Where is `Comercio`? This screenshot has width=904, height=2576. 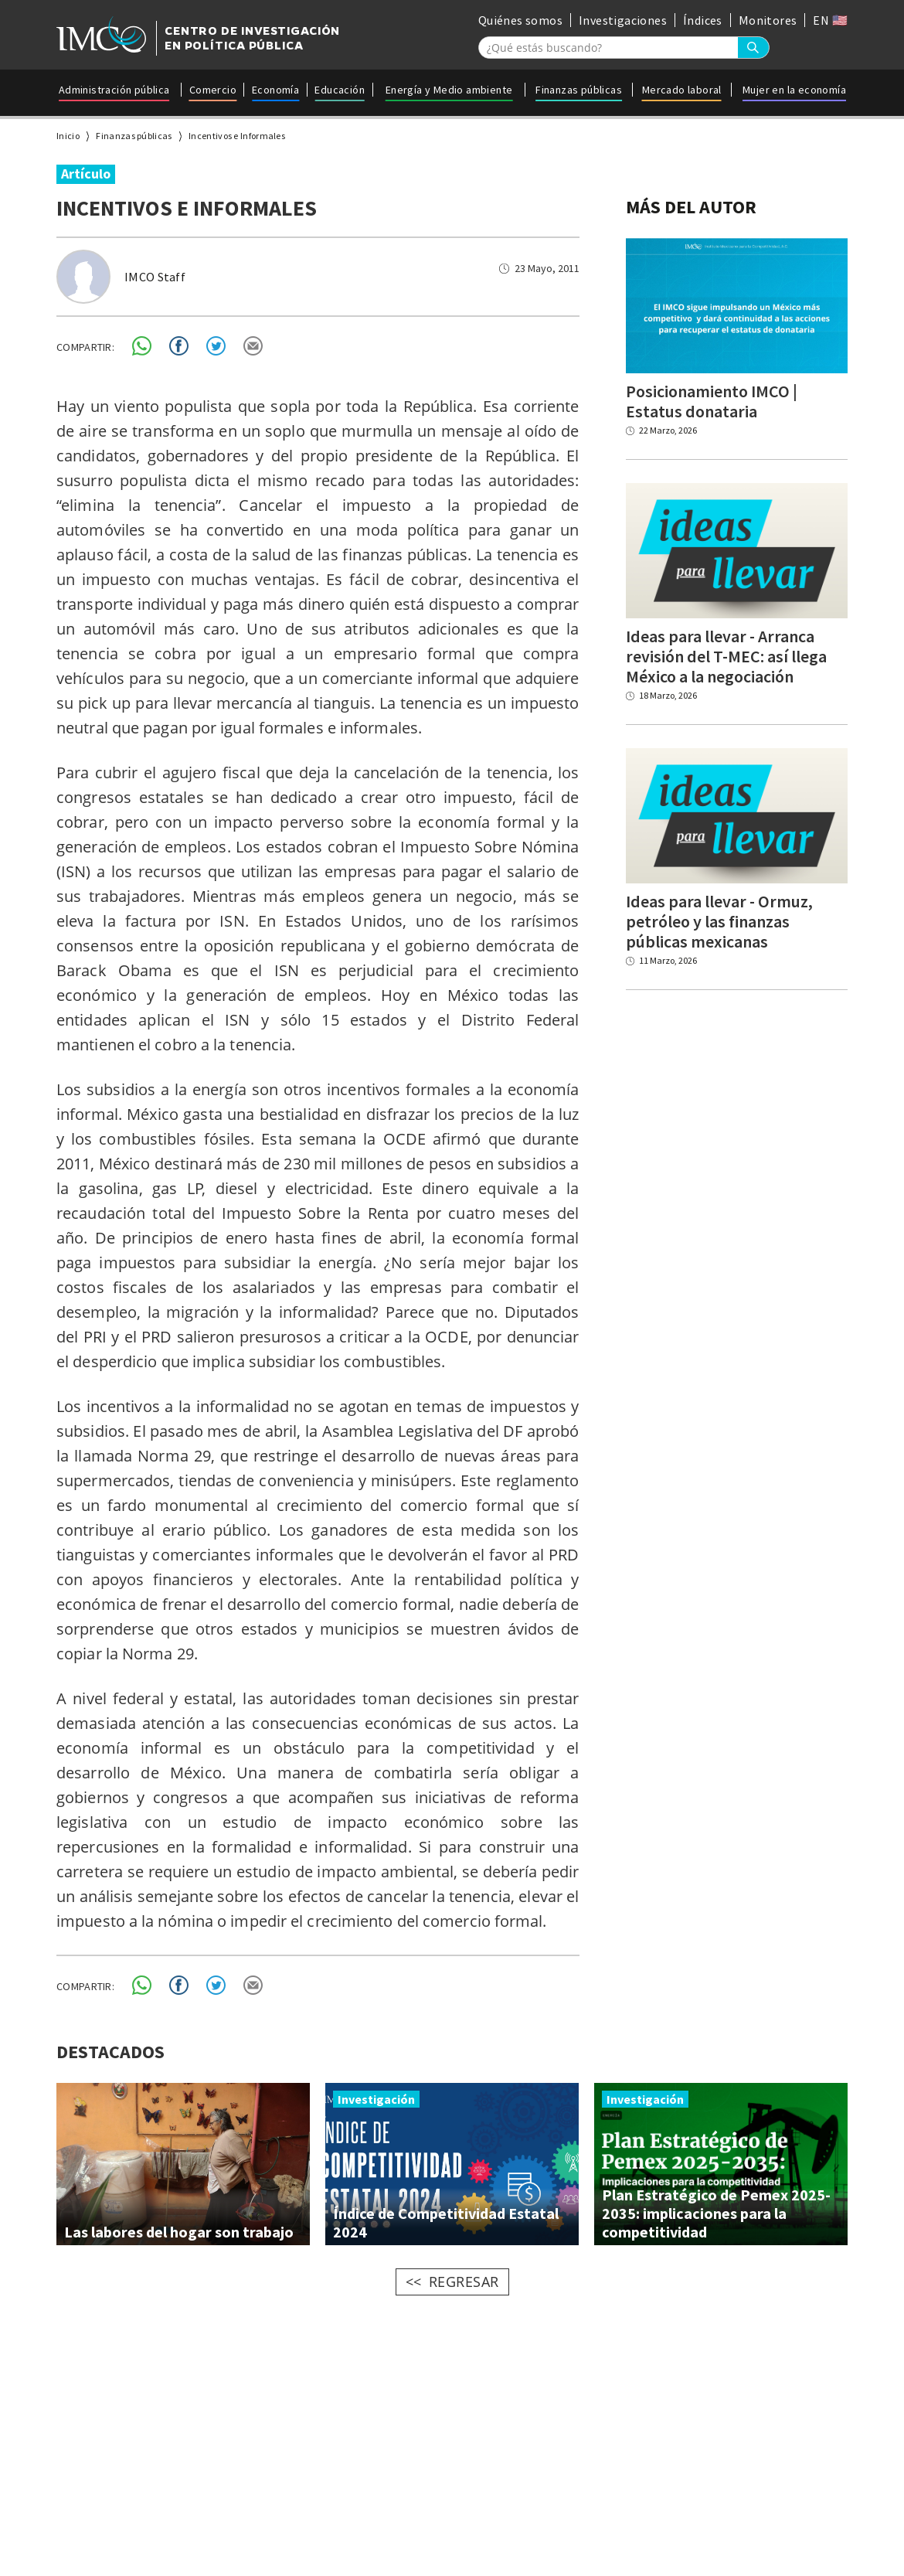
Comercio is located at coordinates (212, 90).